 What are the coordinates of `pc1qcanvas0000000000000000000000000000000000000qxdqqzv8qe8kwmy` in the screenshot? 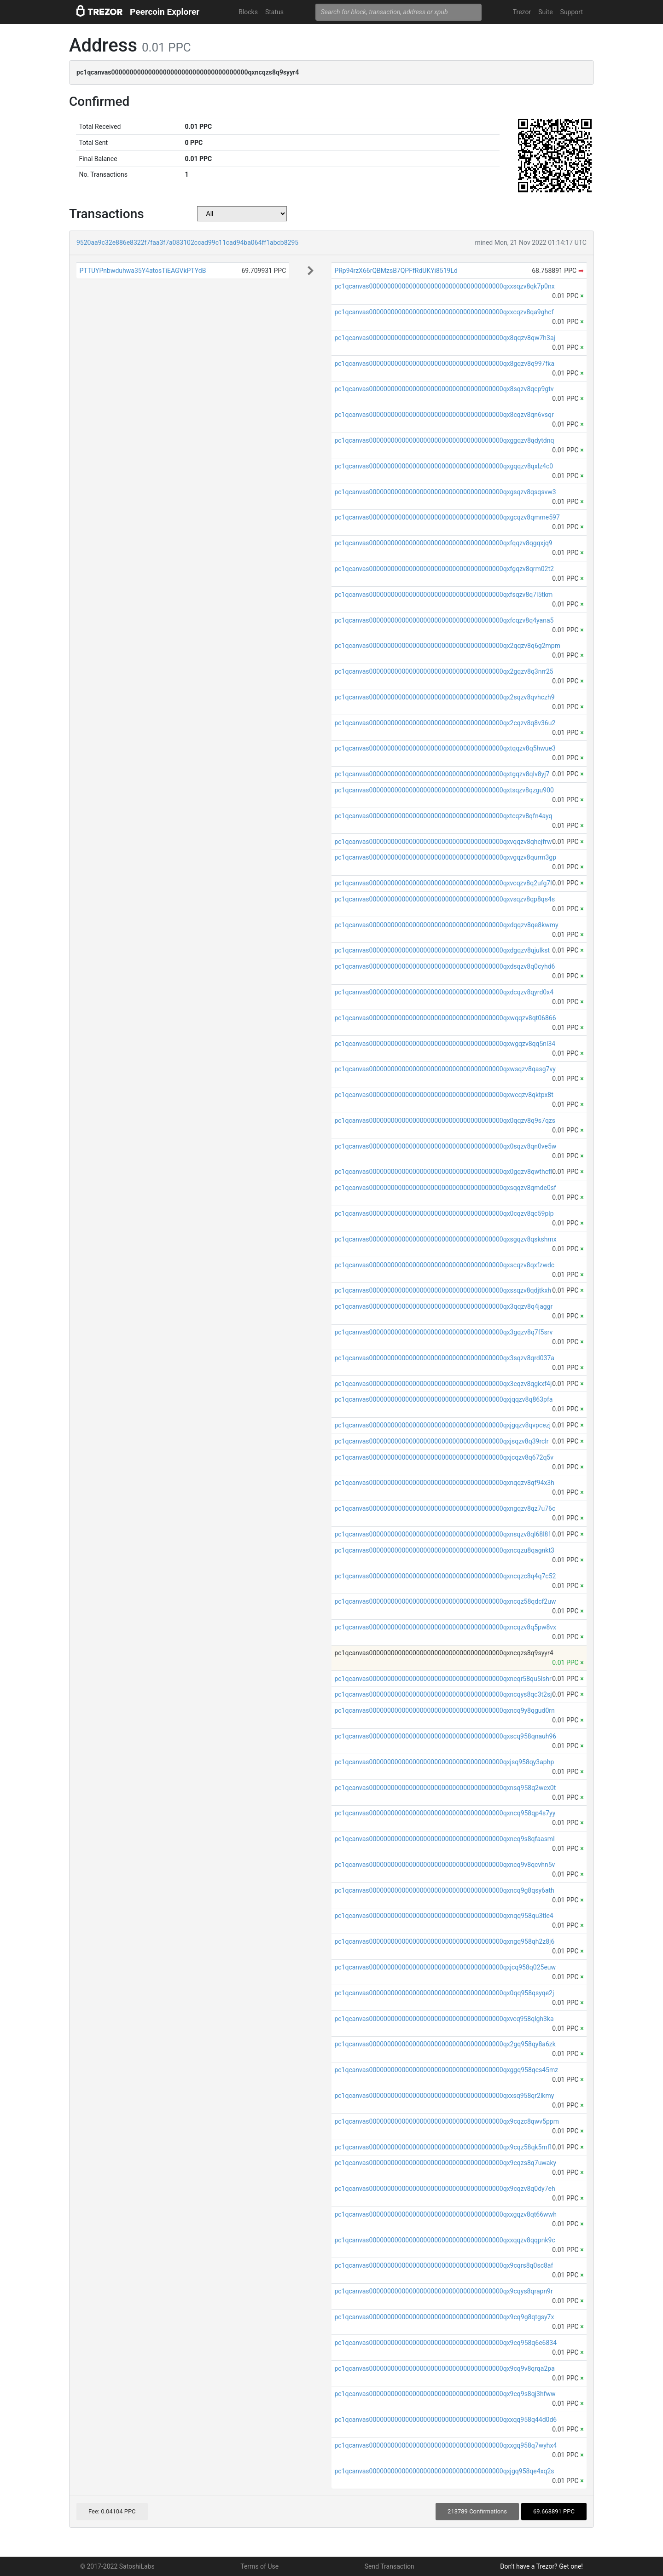 It's located at (446, 925).